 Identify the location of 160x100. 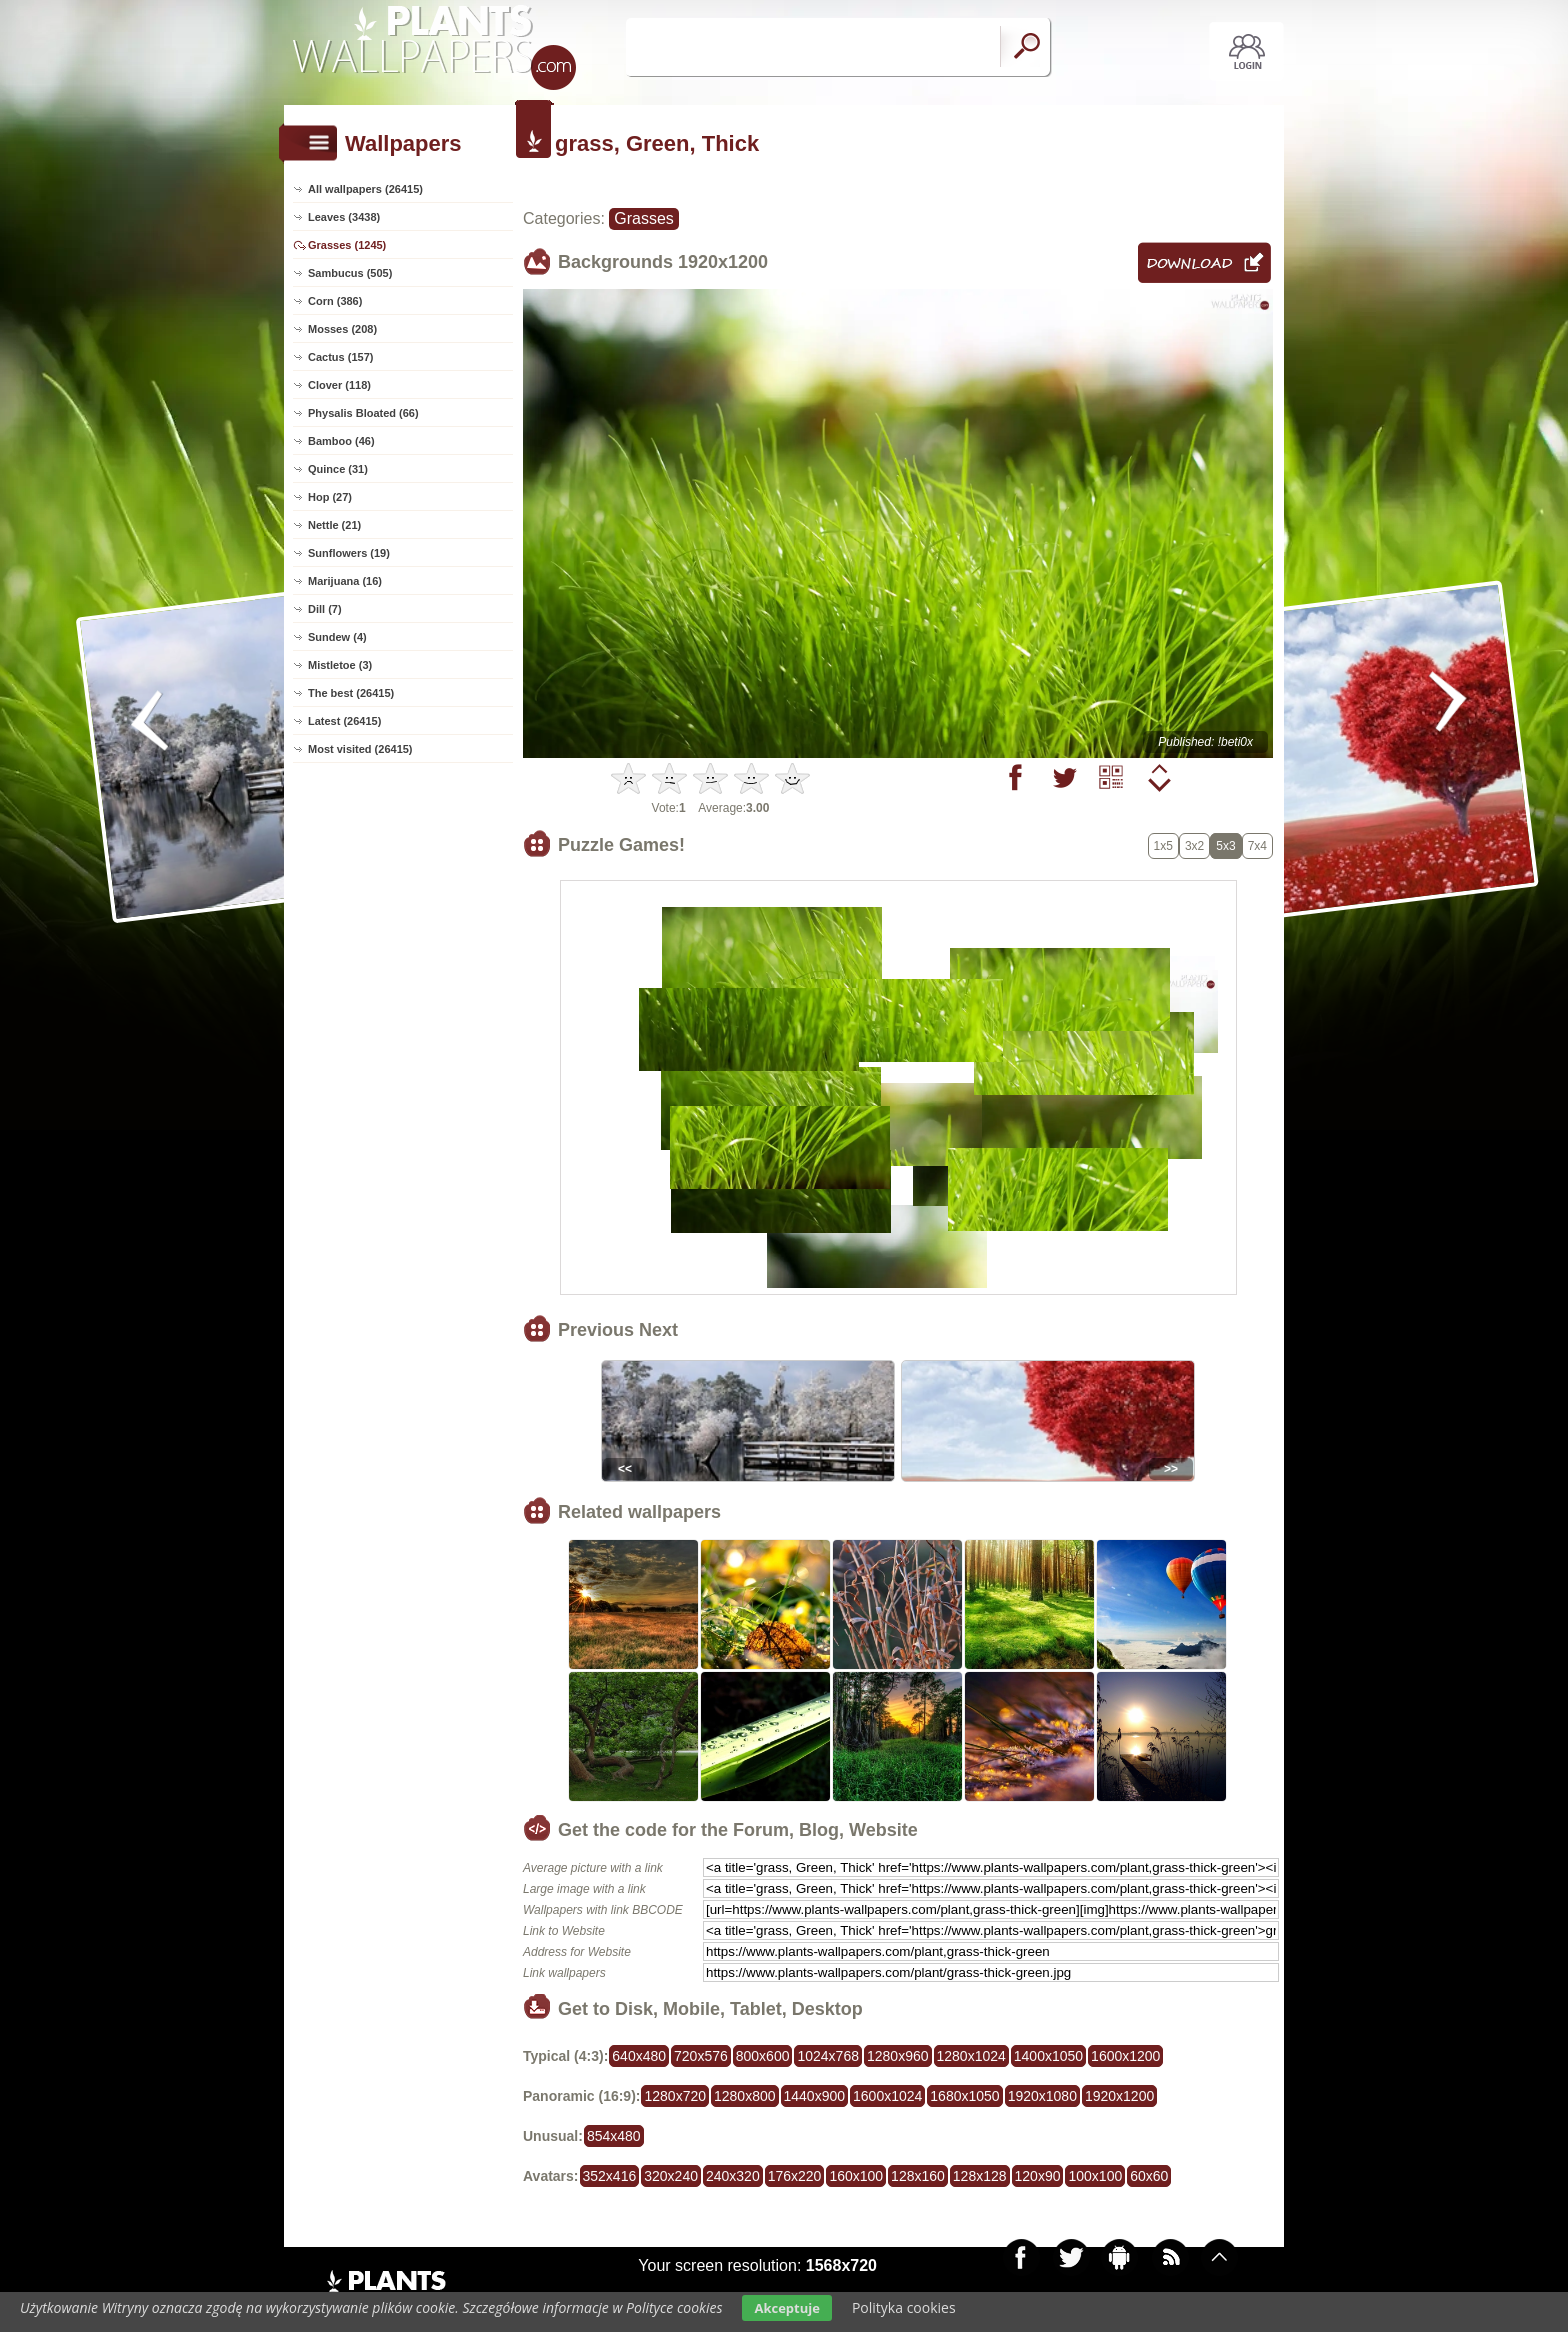
(856, 2176).